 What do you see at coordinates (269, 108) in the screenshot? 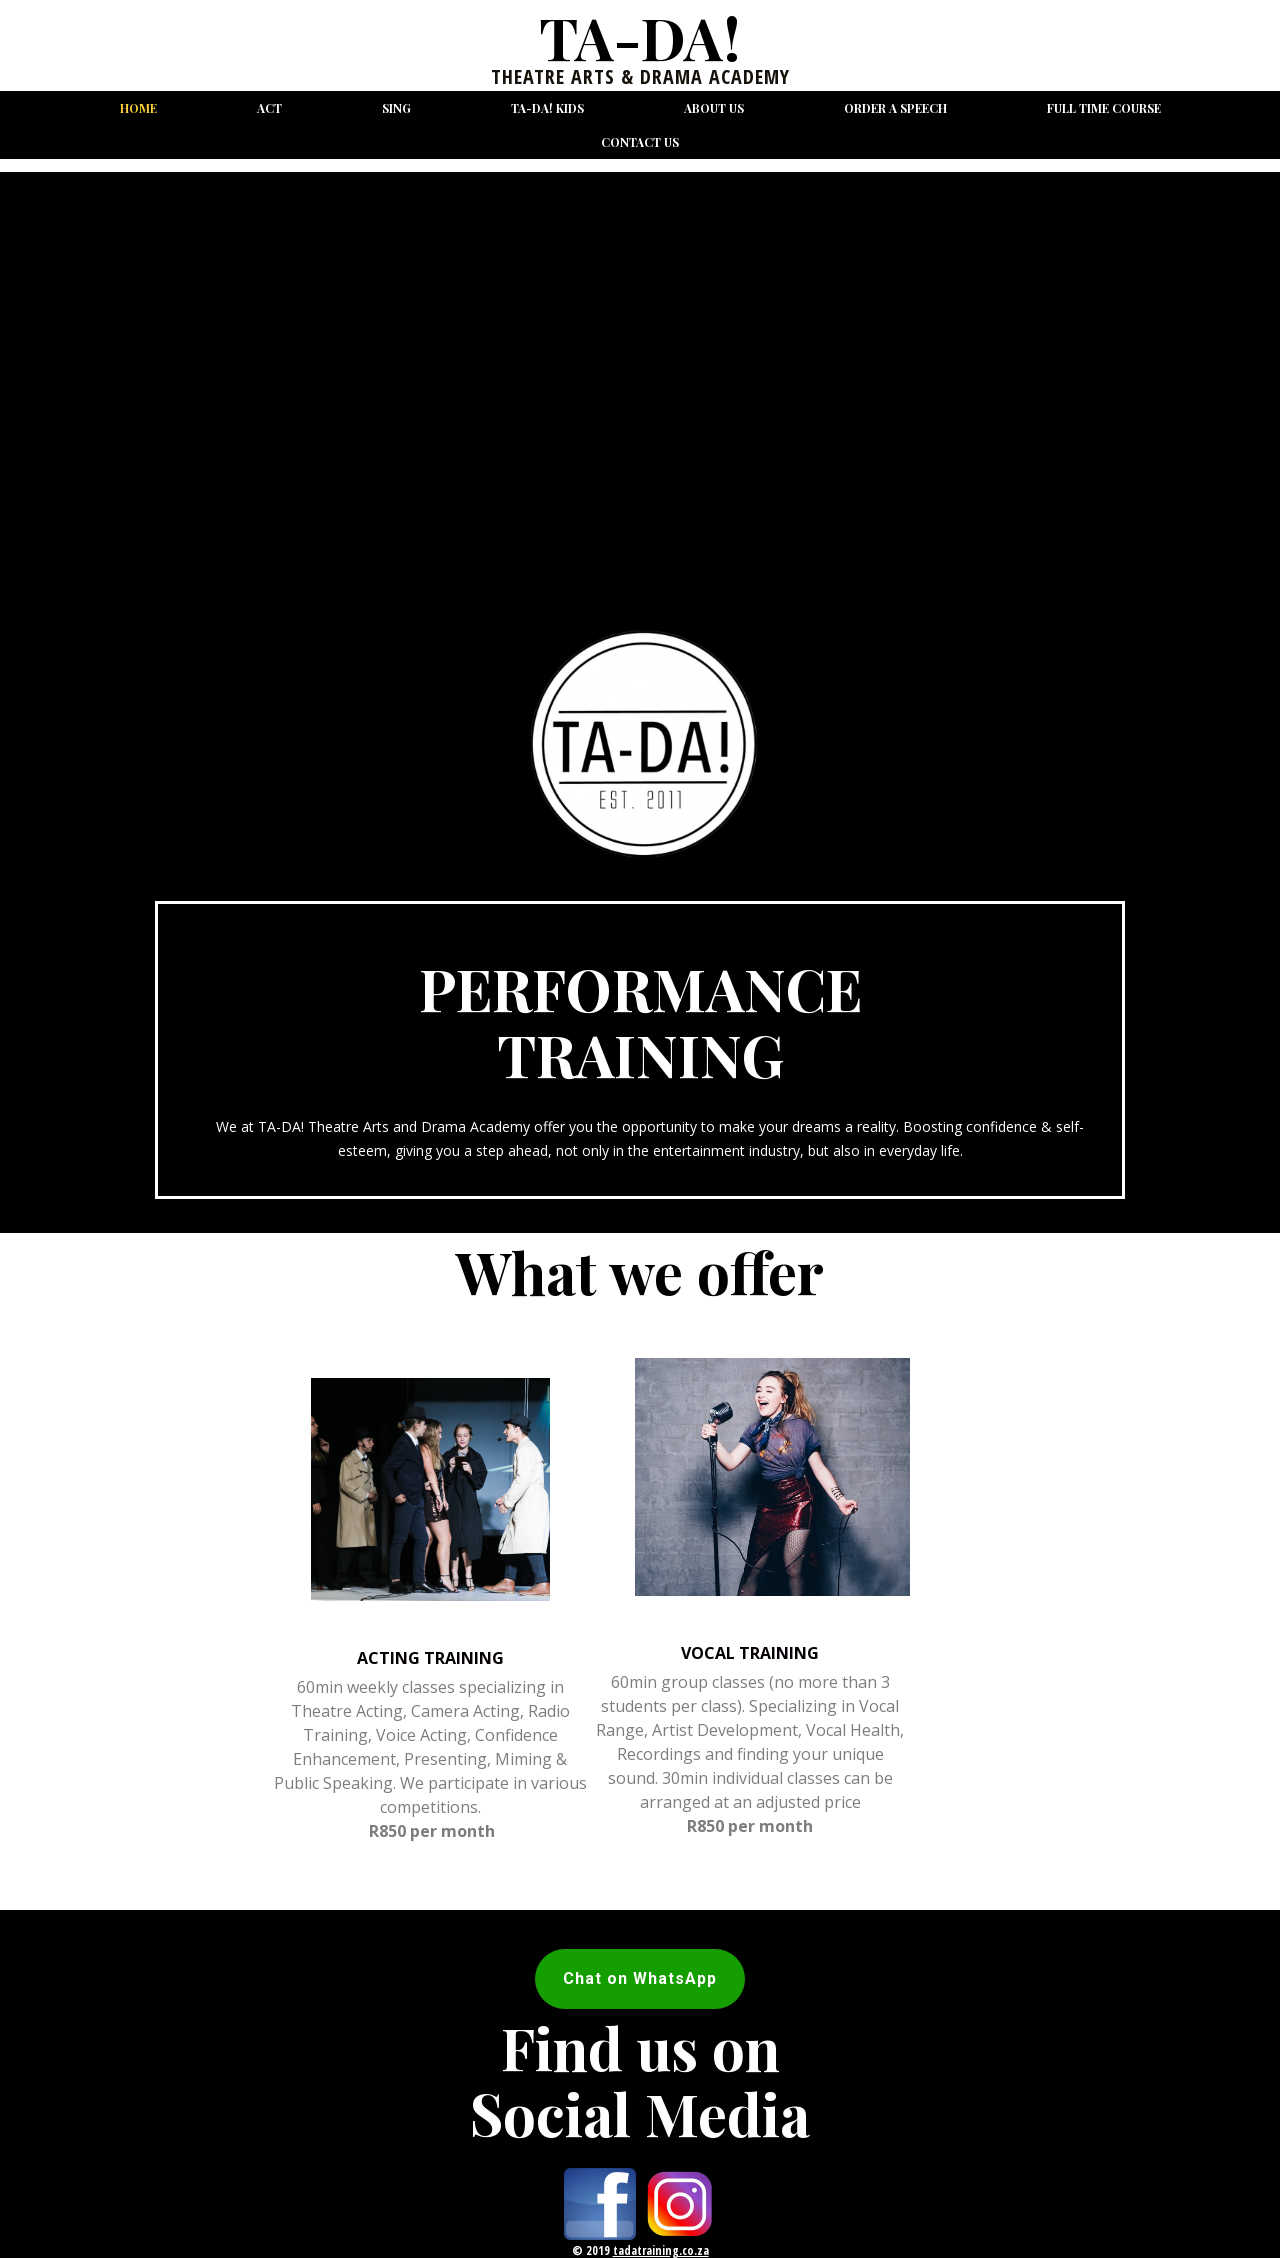
I see `Act` at bounding box center [269, 108].